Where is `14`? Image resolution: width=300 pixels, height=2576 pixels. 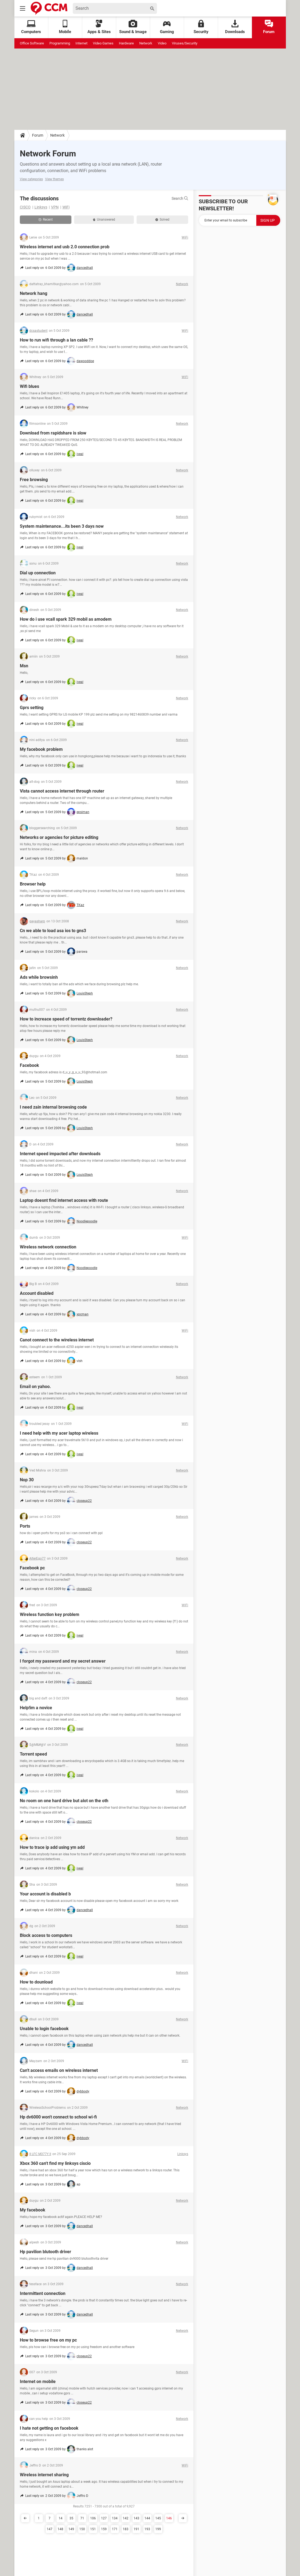
14 is located at coordinates (60, 2518).